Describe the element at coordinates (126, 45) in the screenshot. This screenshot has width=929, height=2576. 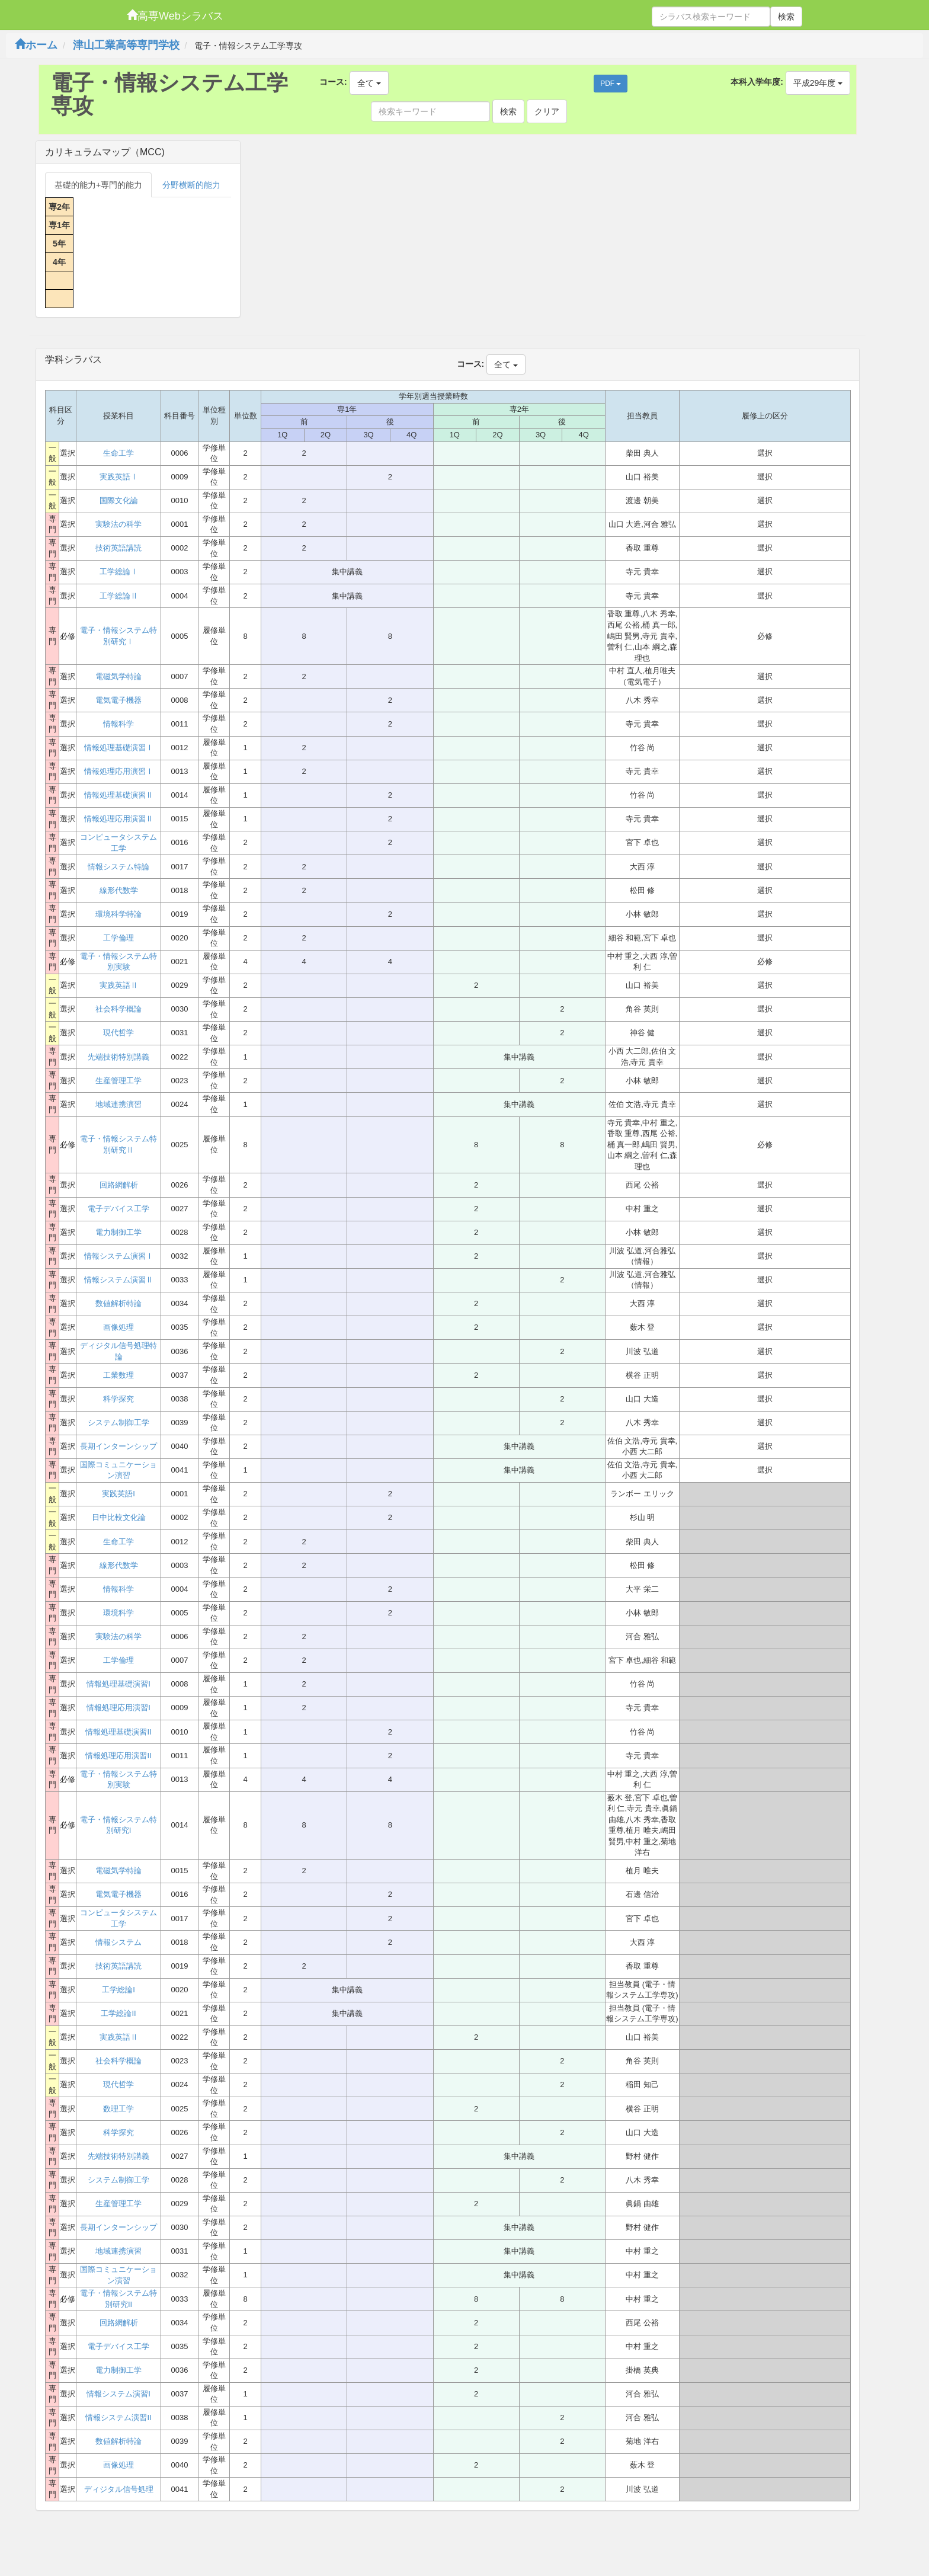
I see `津山工業高等専門学校` at that location.